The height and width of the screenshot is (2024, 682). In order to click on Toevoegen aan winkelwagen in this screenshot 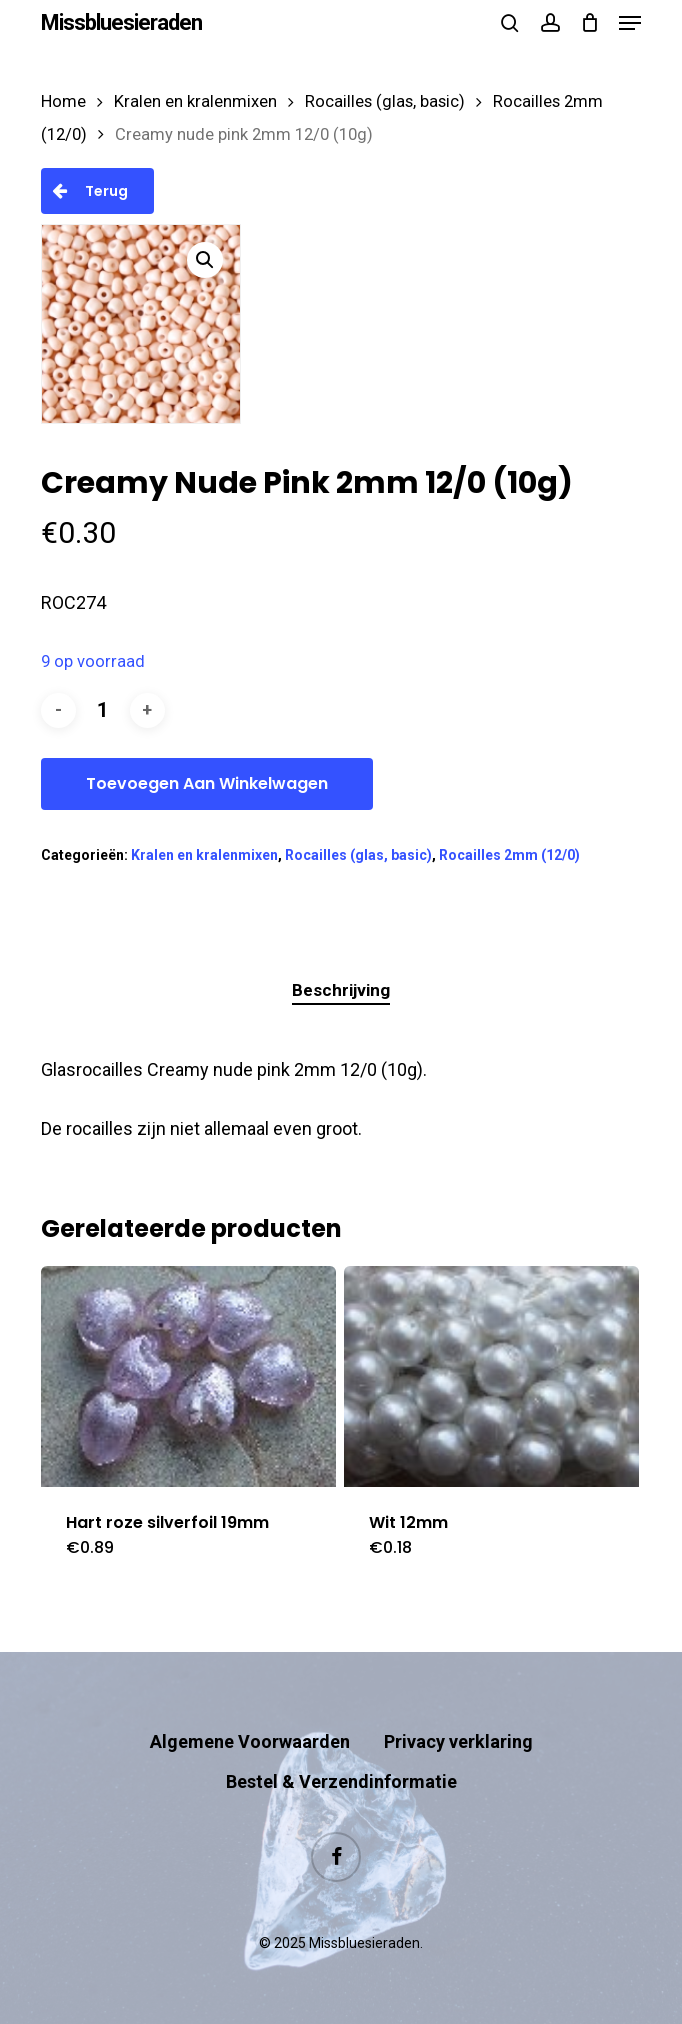, I will do `click(207, 783)`.